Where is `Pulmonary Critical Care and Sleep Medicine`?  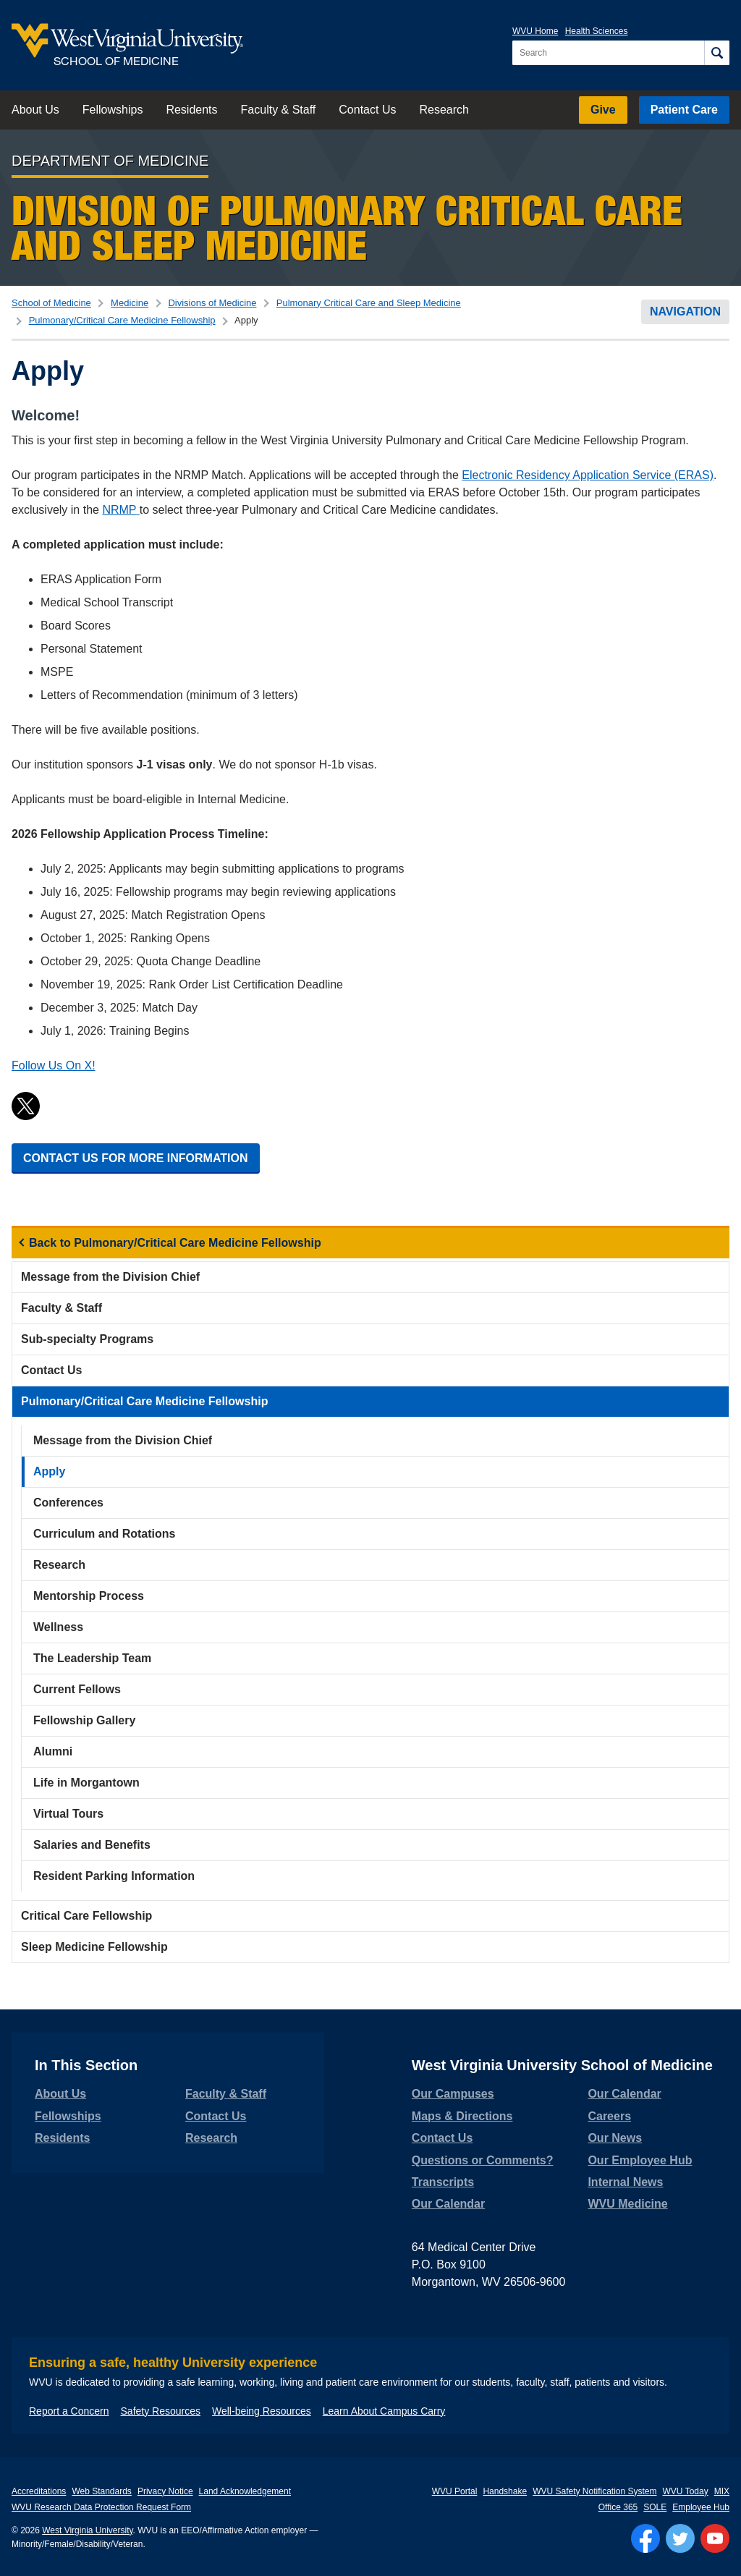 Pulmonary Critical Care and Sleep Medicine is located at coordinates (368, 302).